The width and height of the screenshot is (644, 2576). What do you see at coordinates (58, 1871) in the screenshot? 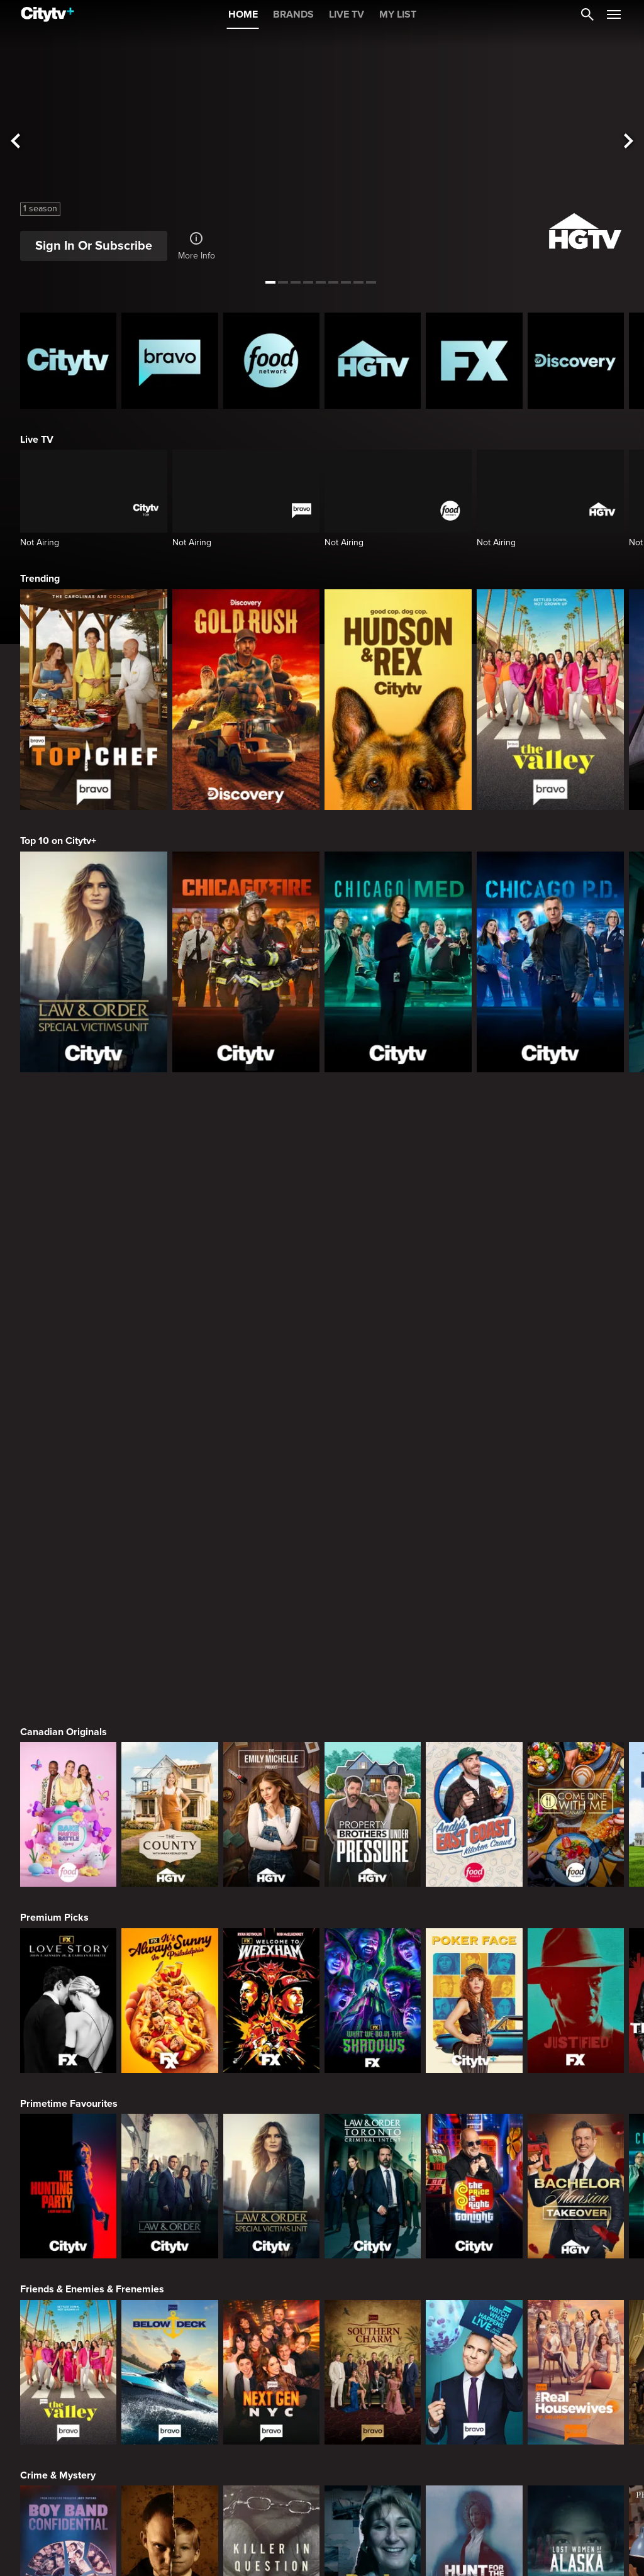
I see `Crime & Mystery` at bounding box center [58, 1871].